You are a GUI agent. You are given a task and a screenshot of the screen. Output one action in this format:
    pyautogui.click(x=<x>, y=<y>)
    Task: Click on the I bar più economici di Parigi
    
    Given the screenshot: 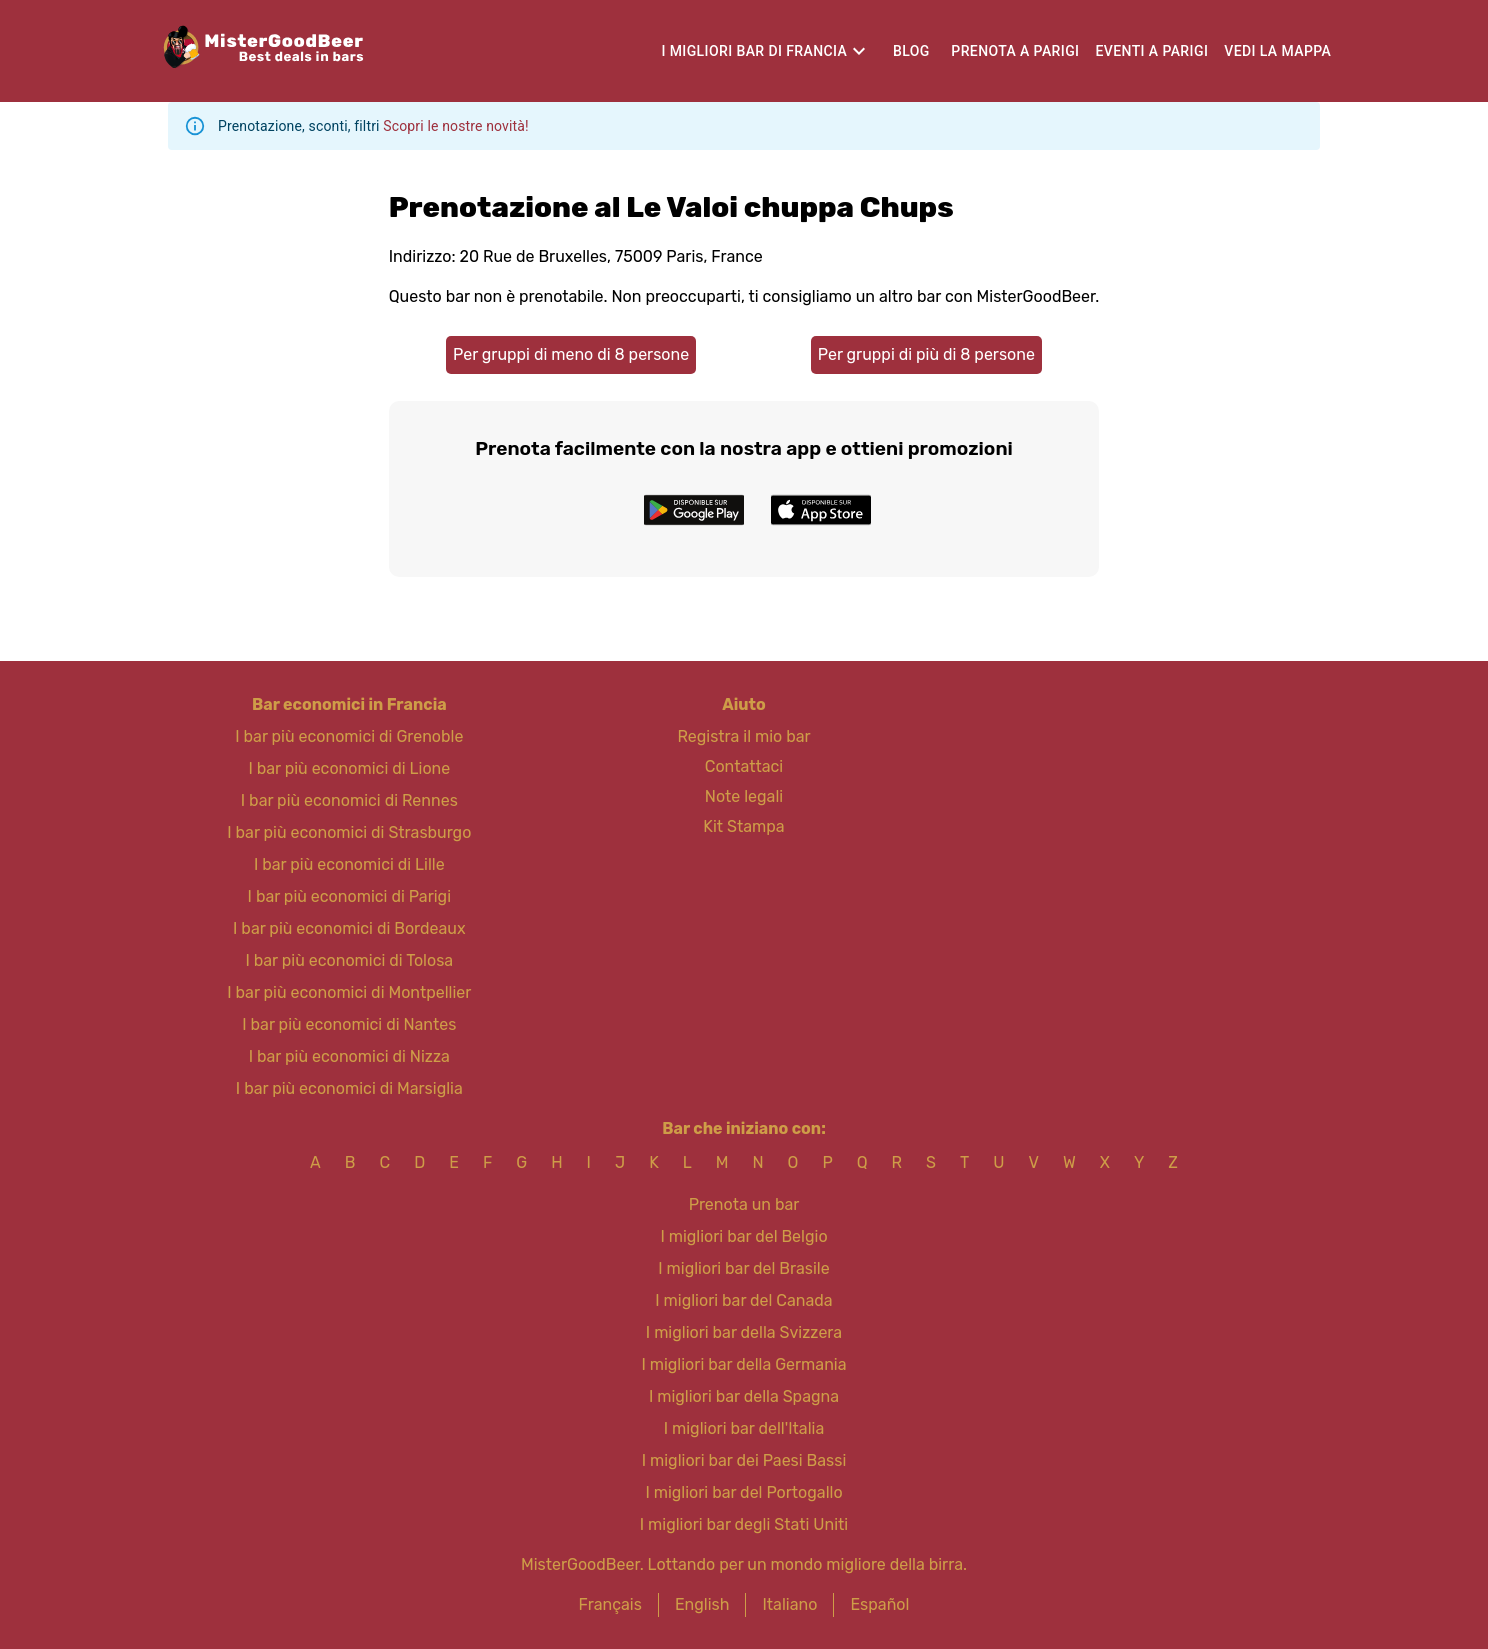 What is the action you would take?
    pyautogui.click(x=349, y=896)
    